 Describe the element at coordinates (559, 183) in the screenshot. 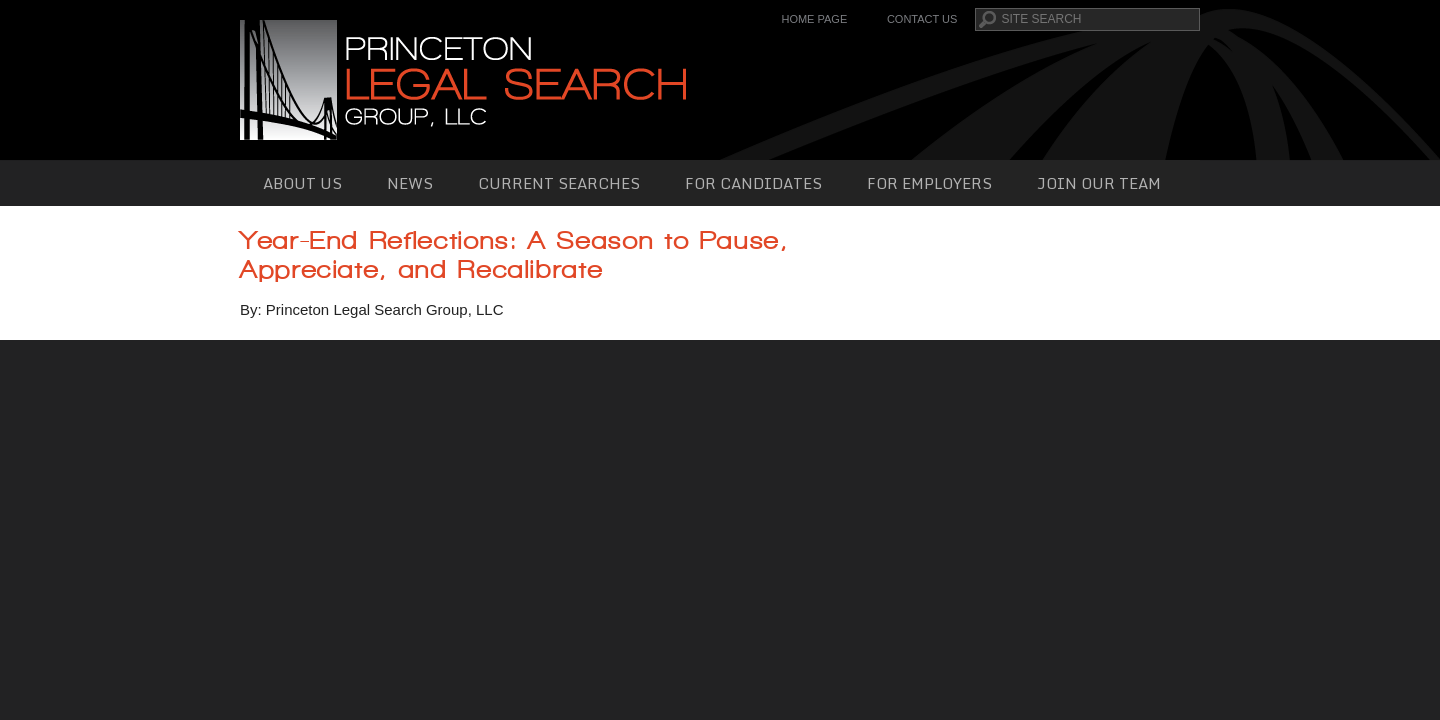

I see `Current Searches` at that location.